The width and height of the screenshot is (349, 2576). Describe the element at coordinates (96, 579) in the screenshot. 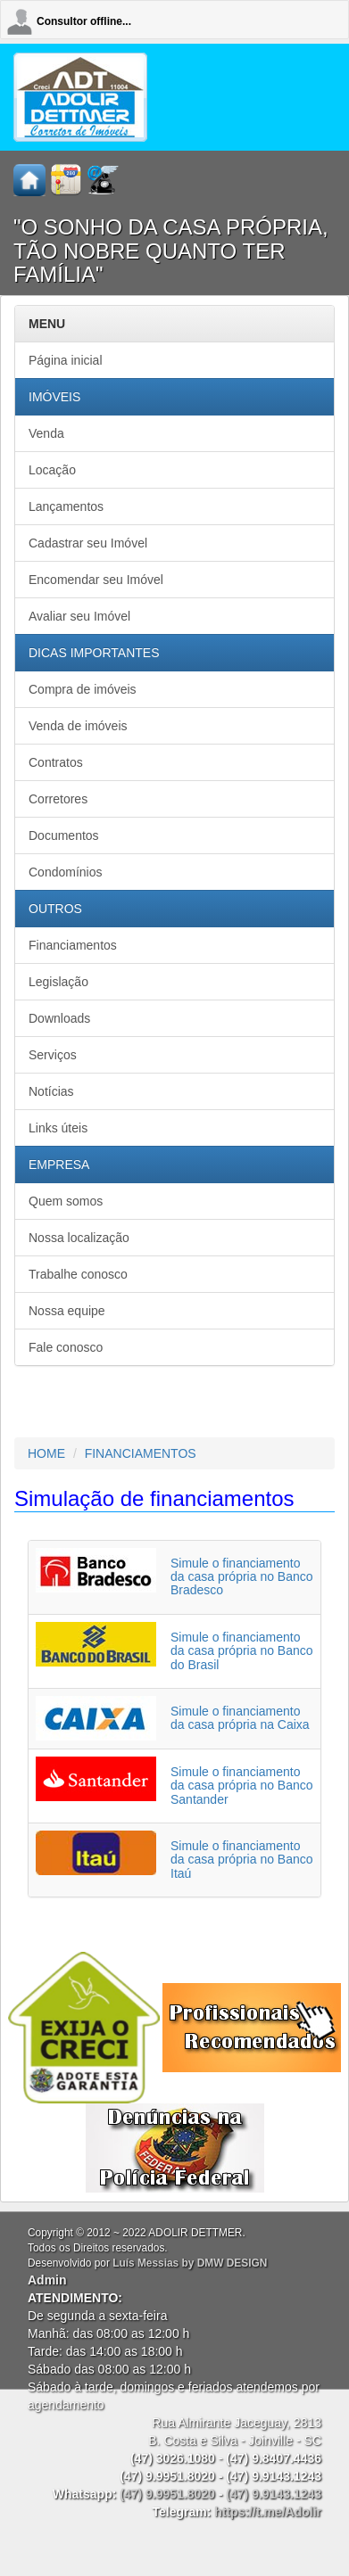

I see `Encomendar seu Imóvel` at that location.